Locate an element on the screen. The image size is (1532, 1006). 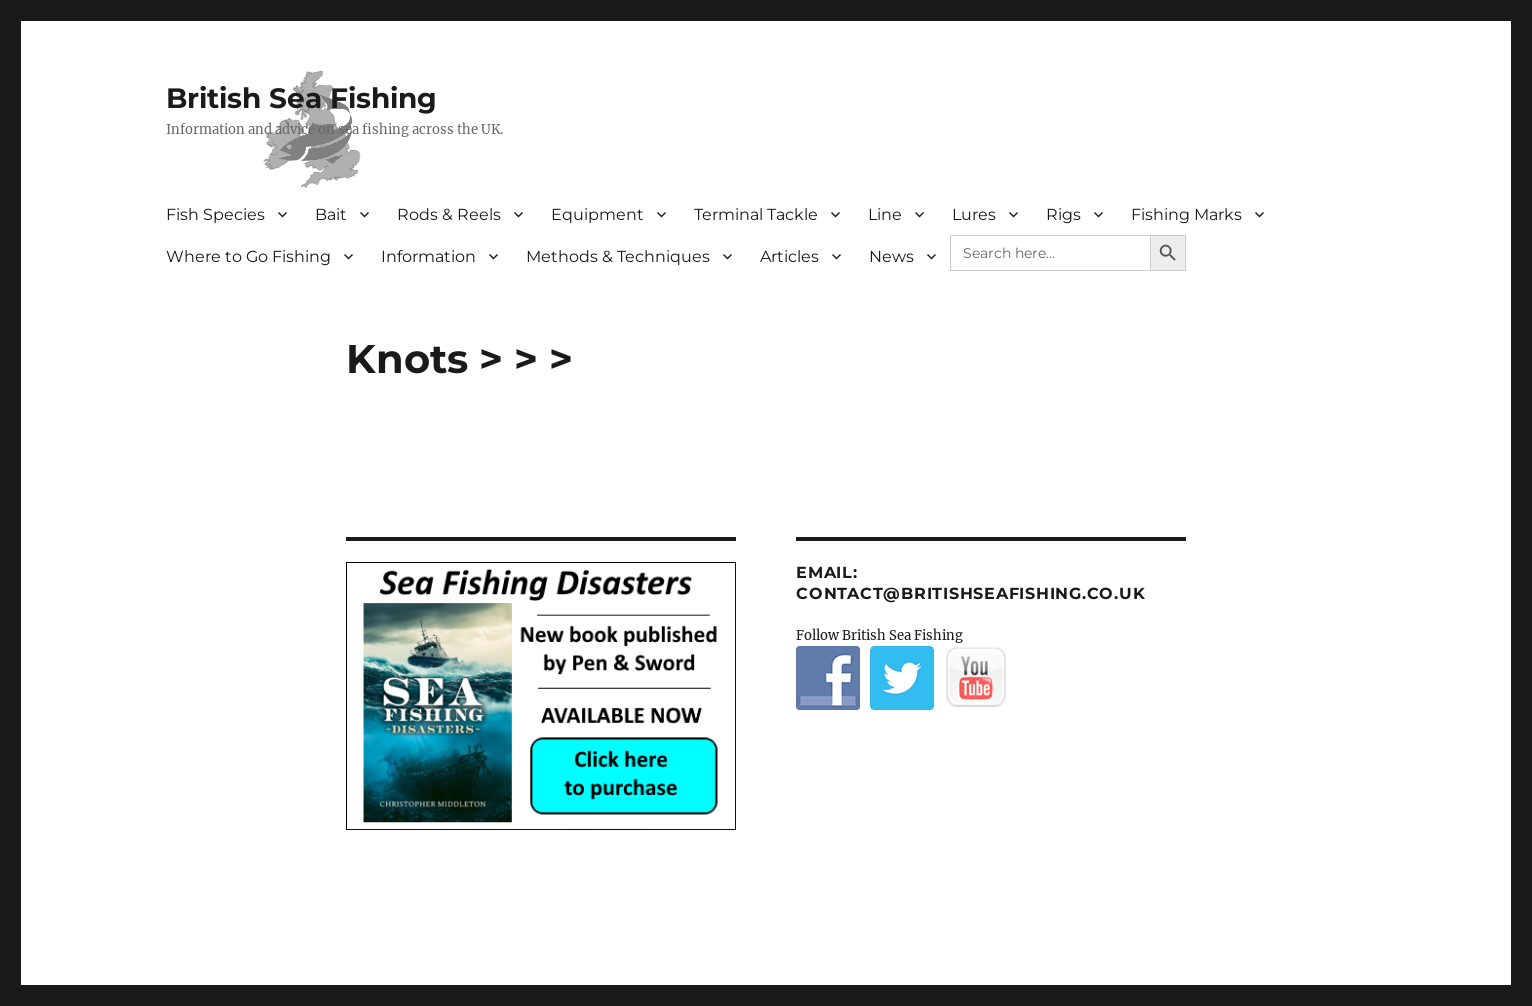
News is located at coordinates (891, 256).